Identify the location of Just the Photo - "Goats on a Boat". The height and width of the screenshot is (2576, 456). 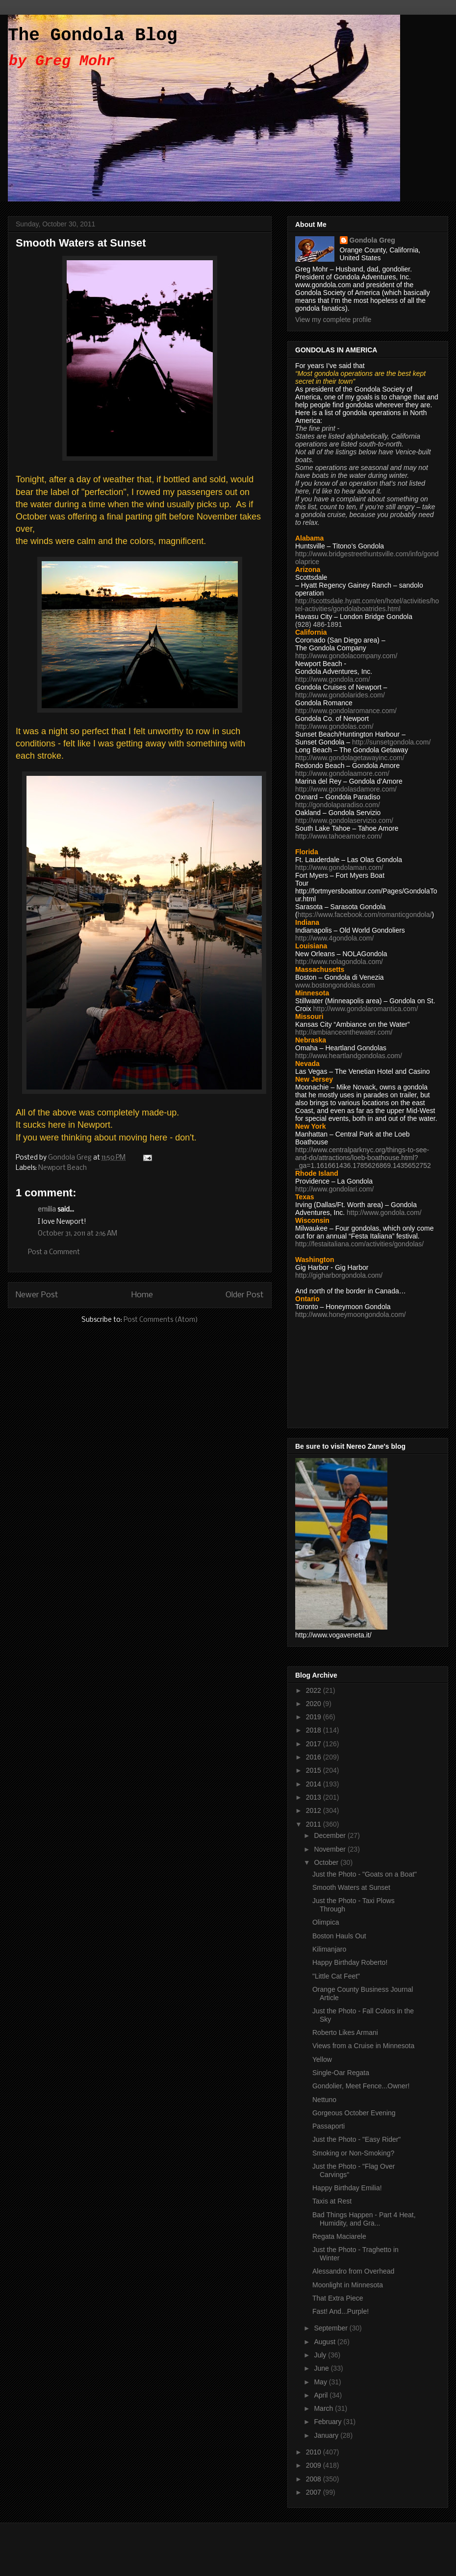
(364, 1874).